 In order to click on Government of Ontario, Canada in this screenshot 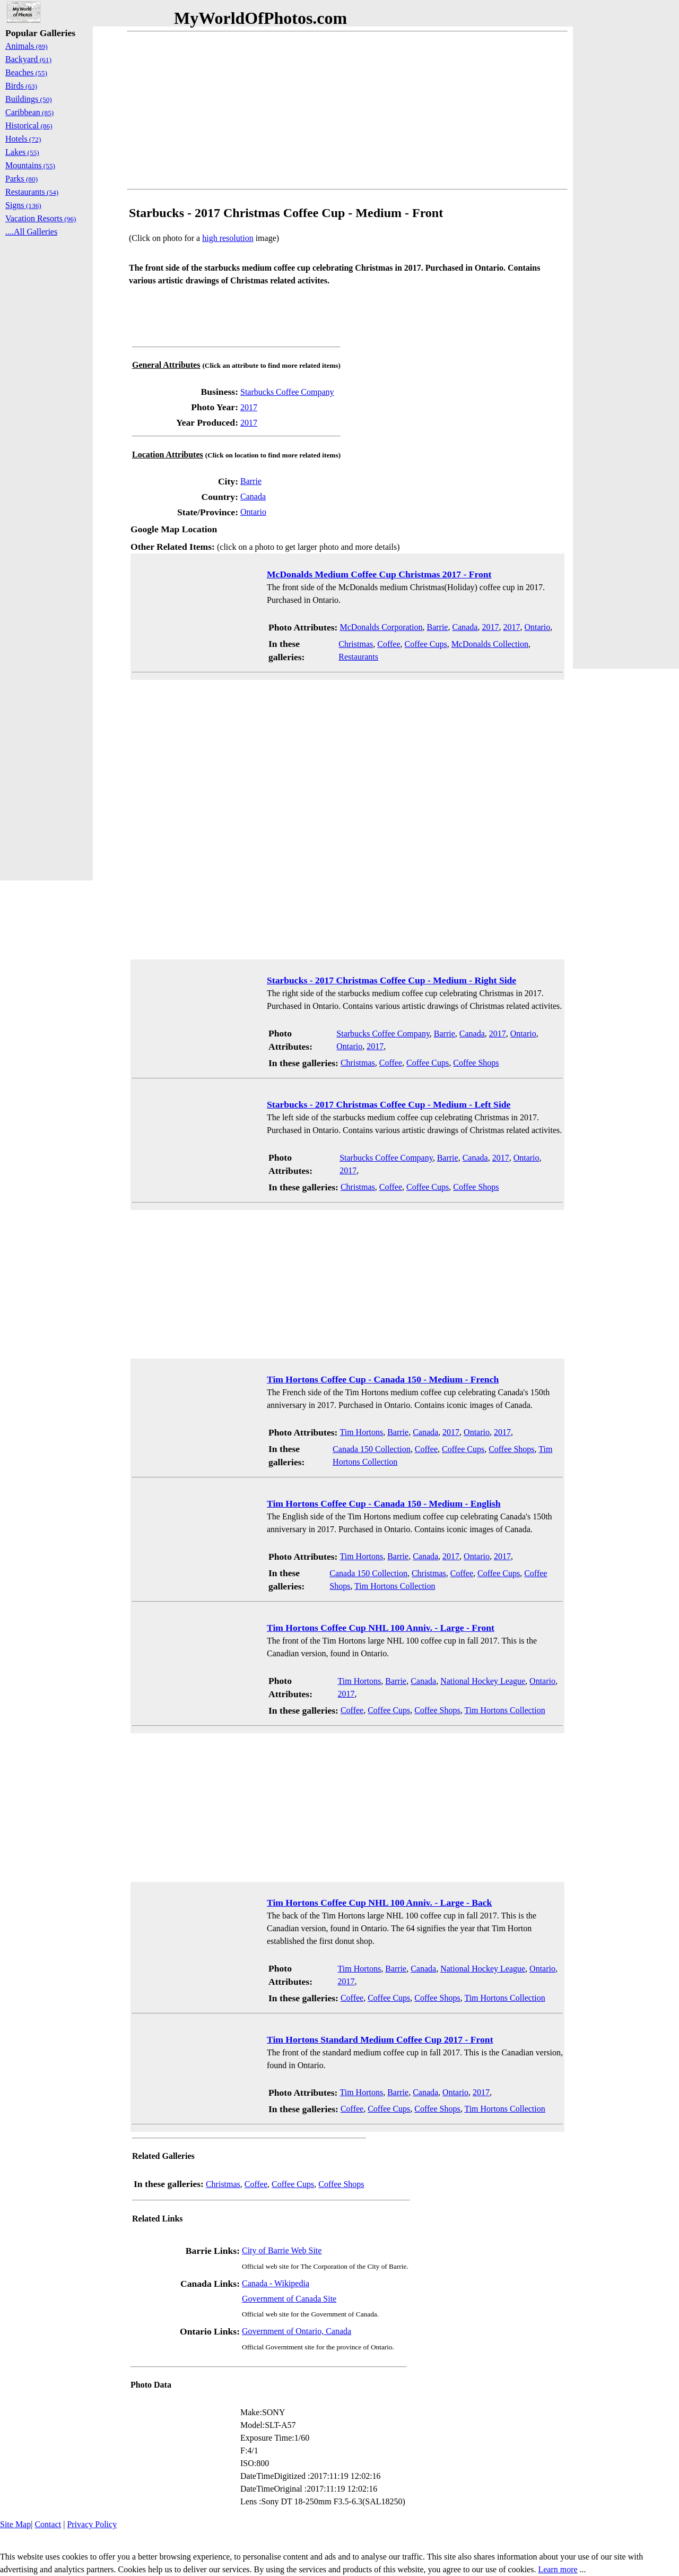, I will do `click(296, 2331)`.